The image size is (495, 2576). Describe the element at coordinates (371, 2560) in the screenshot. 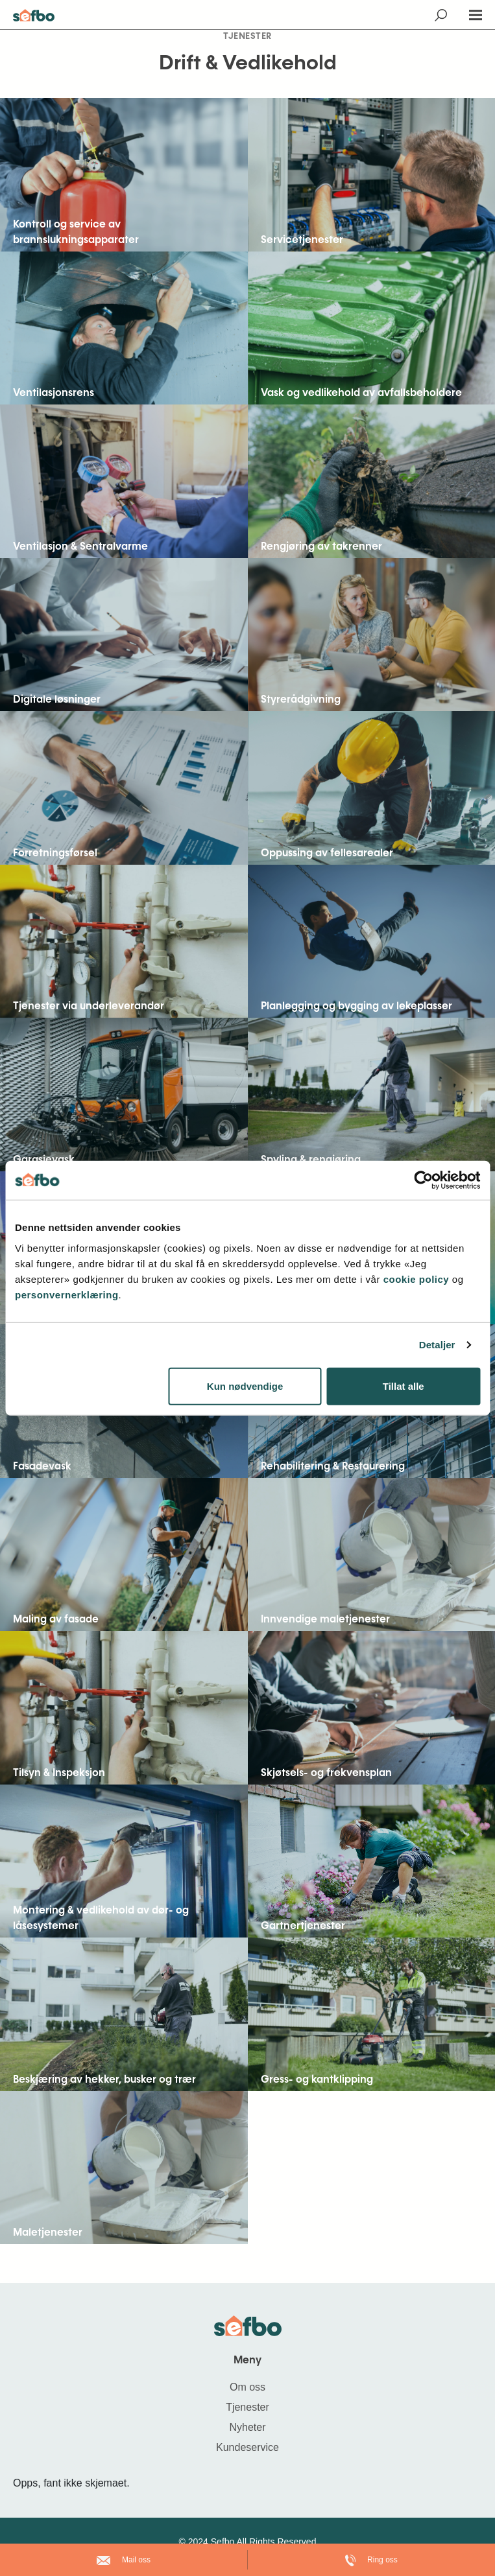

I see `Ring oss` at that location.